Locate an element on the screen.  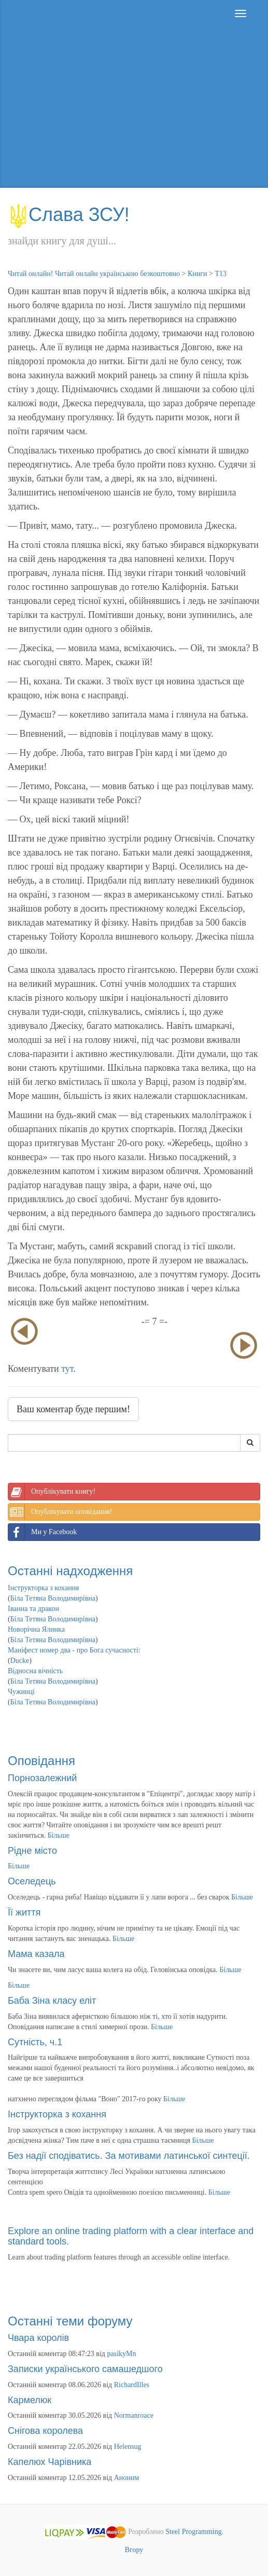
Слава ЗСУ! is located at coordinates (69, 214).